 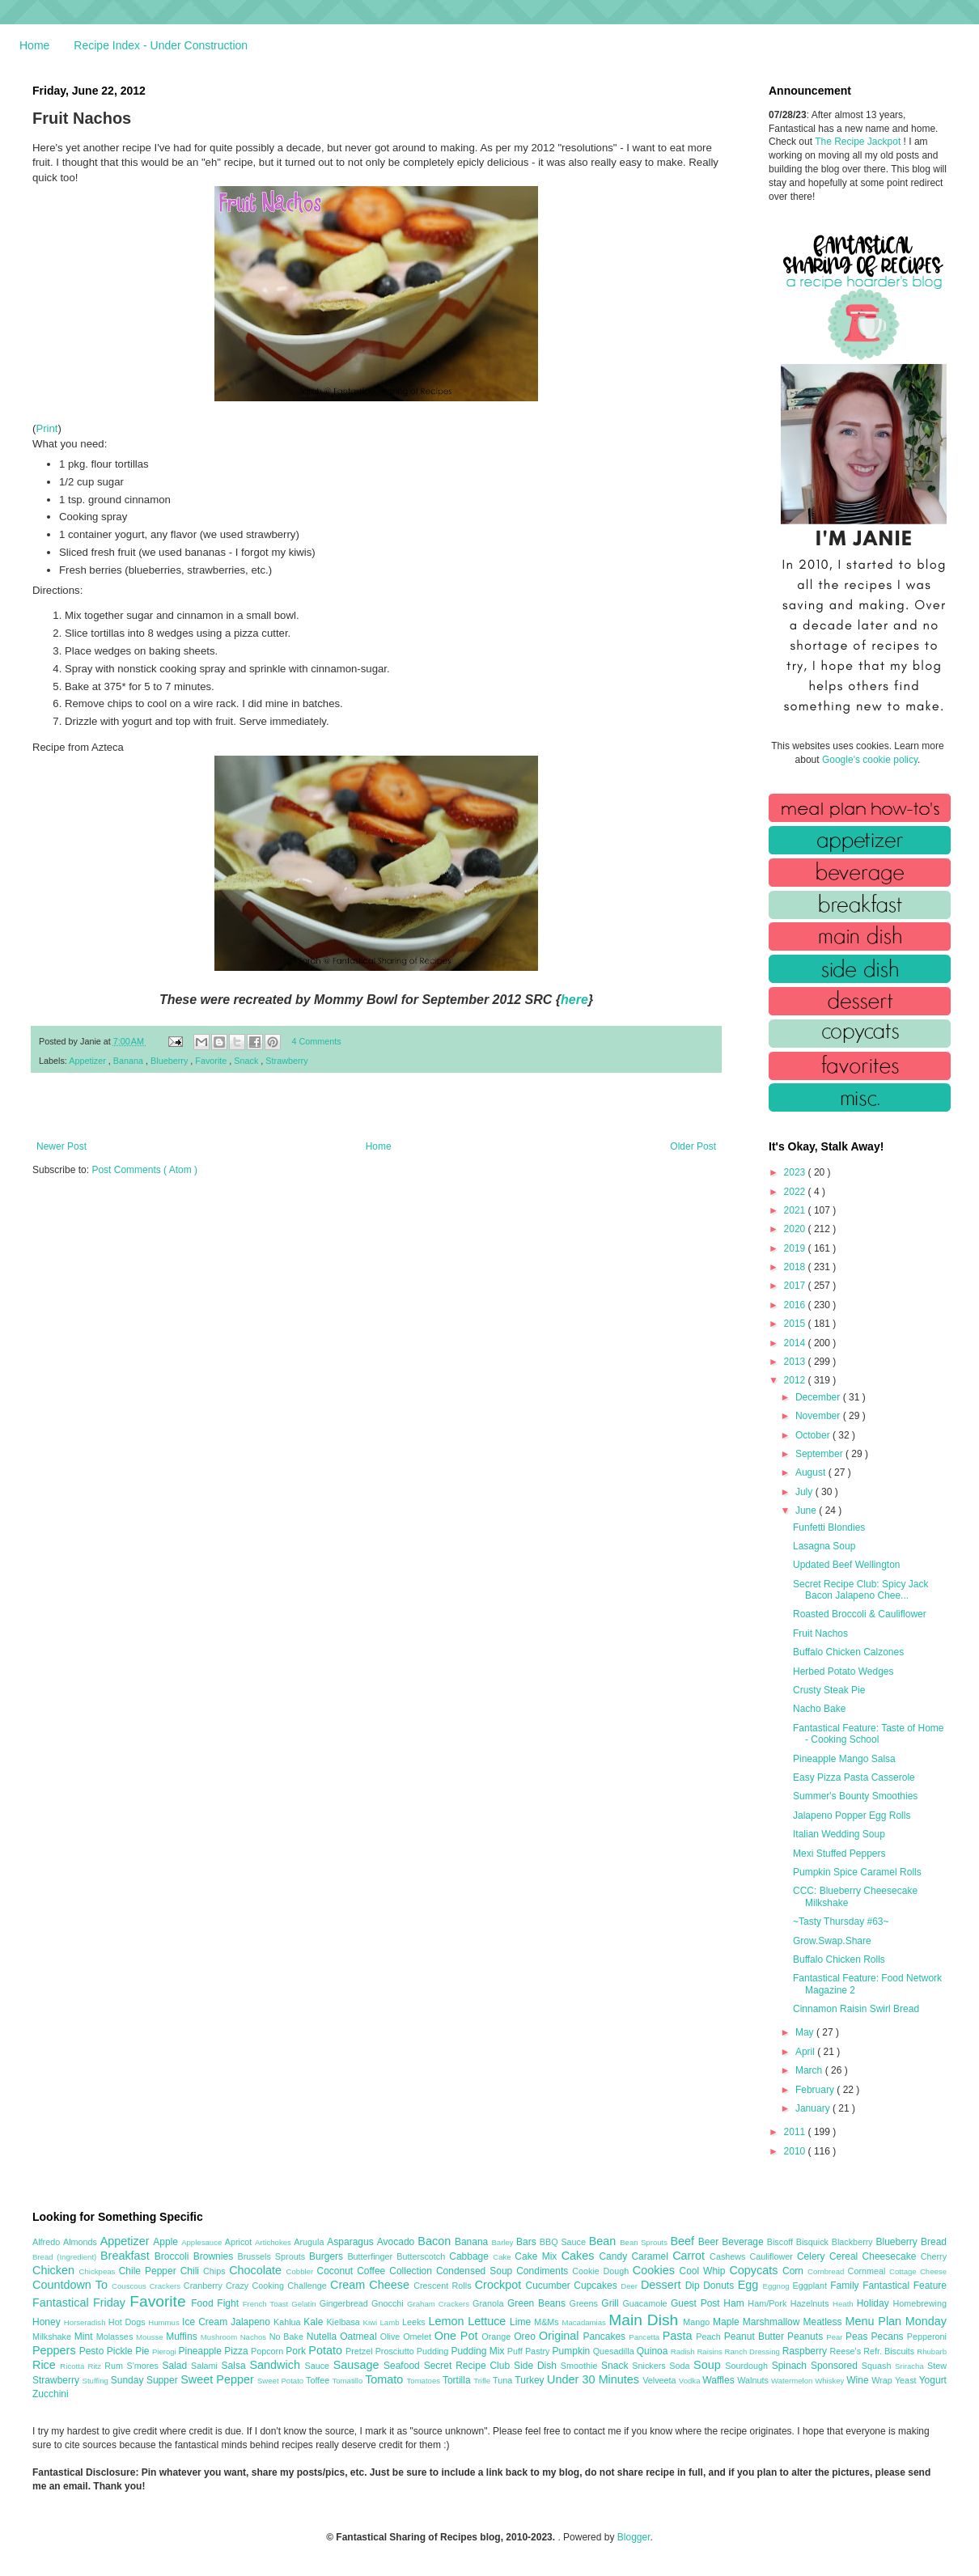 I want to click on Ritz, so click(x=95, y=2366).